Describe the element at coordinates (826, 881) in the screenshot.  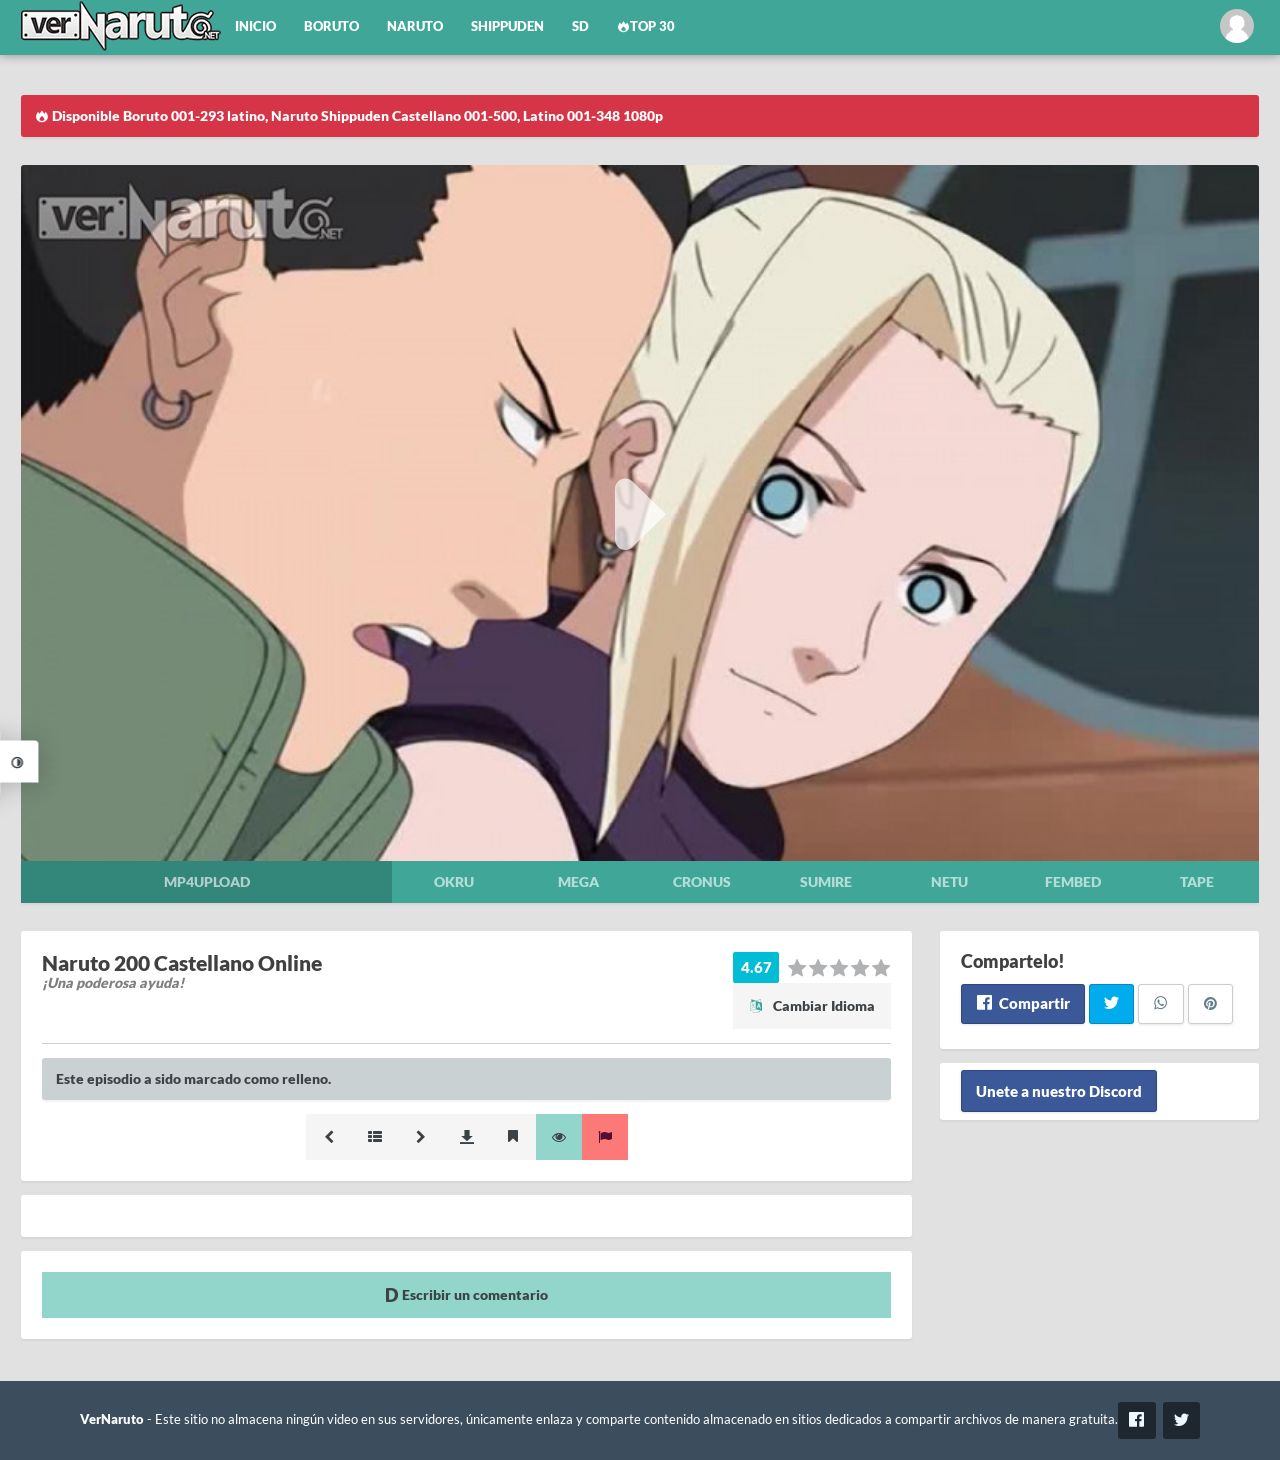
I see `Sumire` at that location.